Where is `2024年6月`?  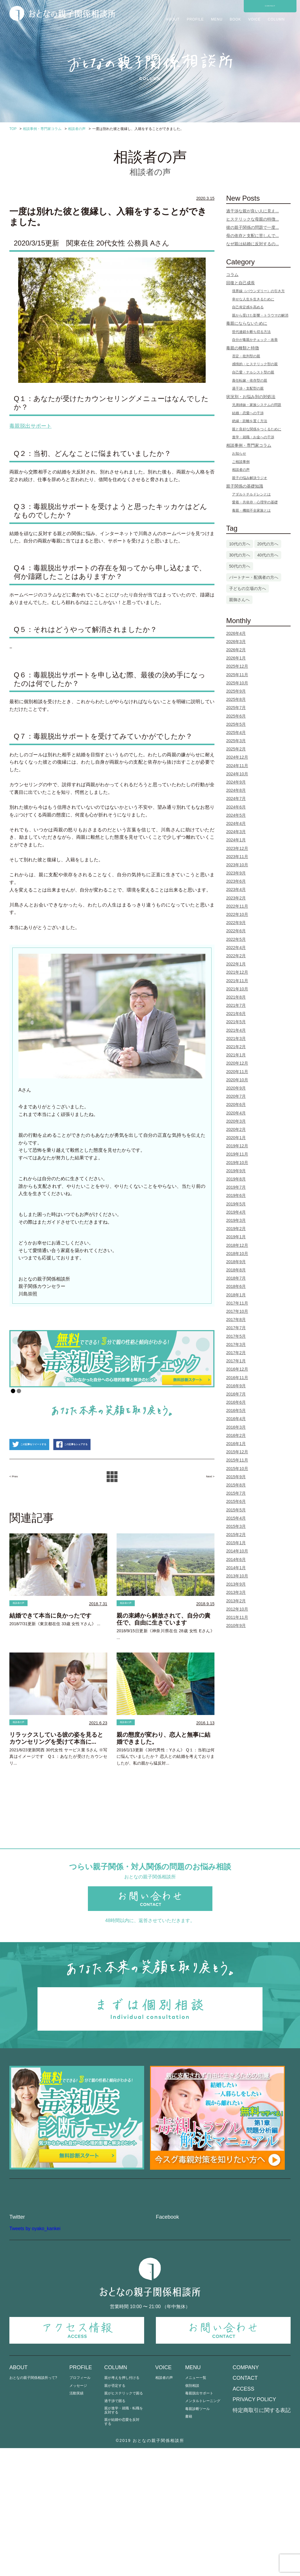 2024年6月 is located at coordinates (236, 807).